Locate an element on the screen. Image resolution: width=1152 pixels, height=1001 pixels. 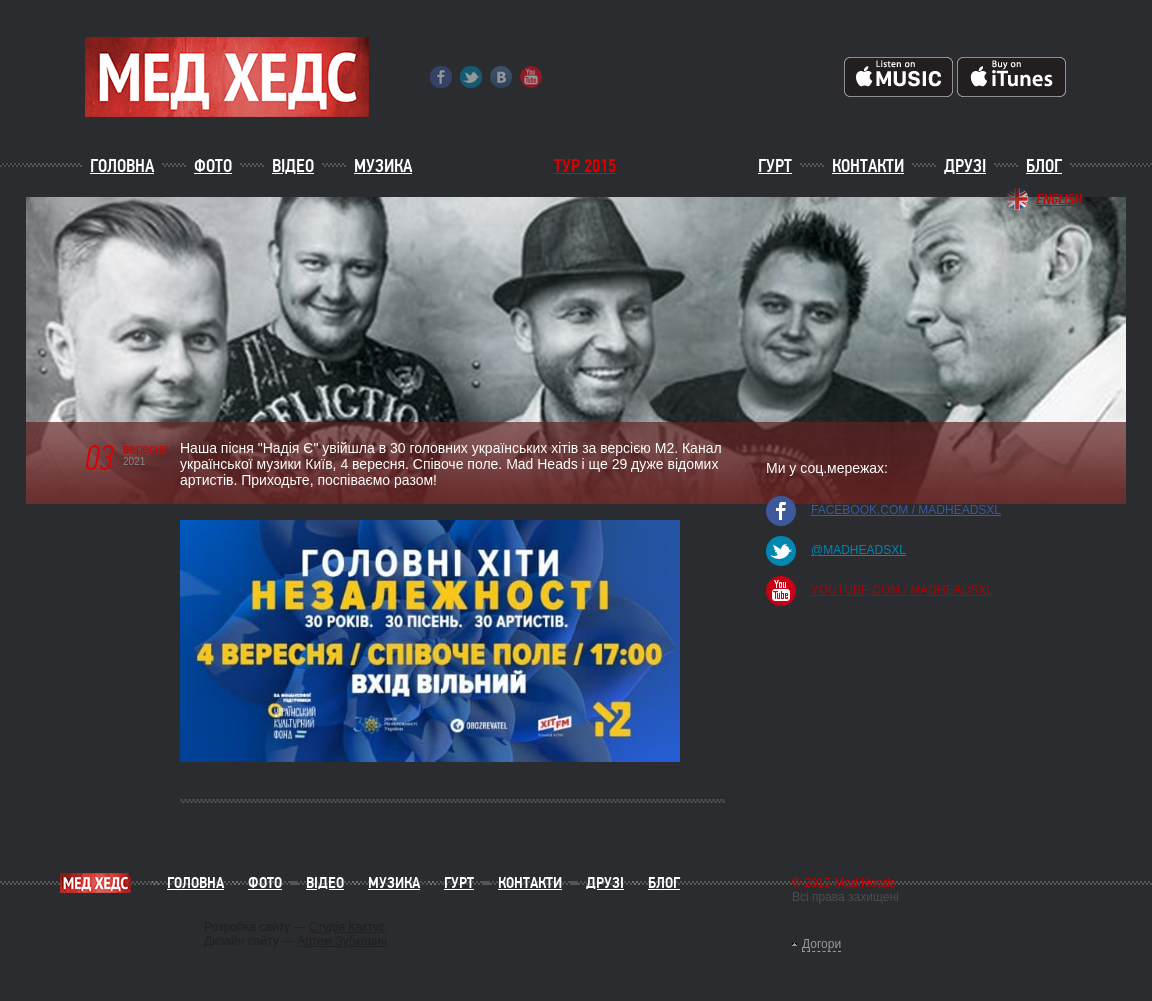
Гурт is located at coordinates (775, 166).